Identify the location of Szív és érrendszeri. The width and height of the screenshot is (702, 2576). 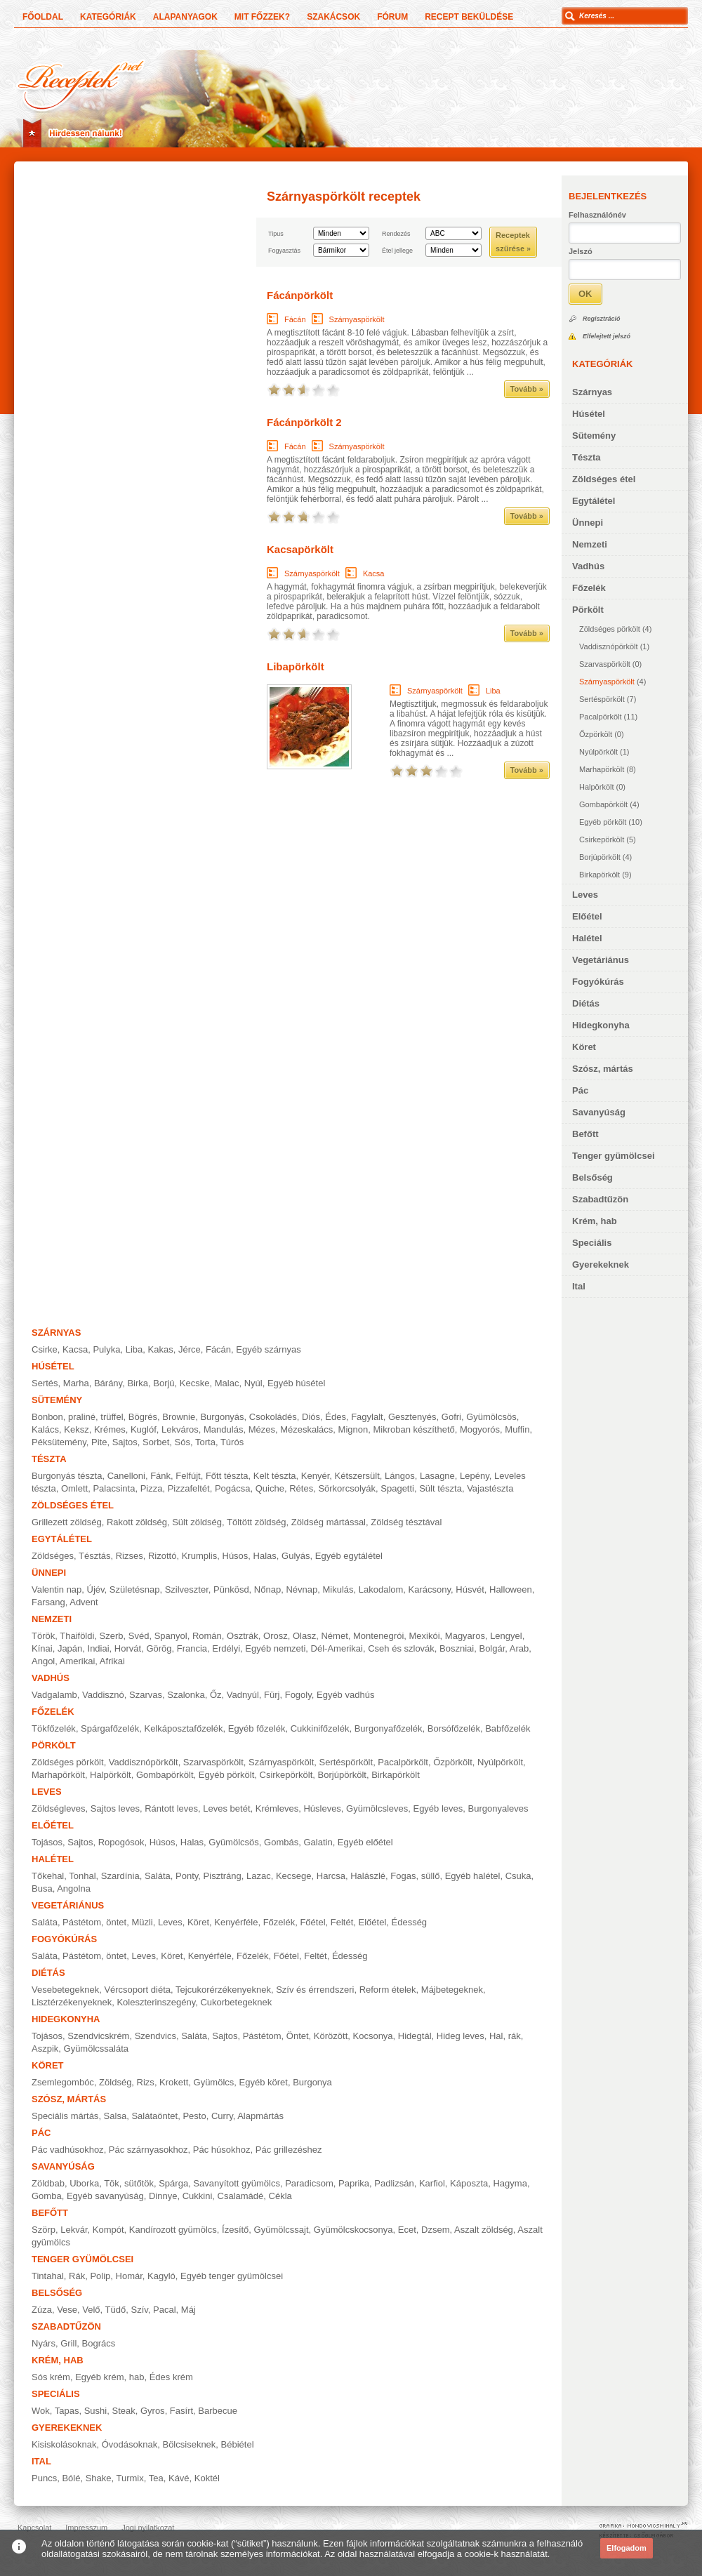
(315, 1989).